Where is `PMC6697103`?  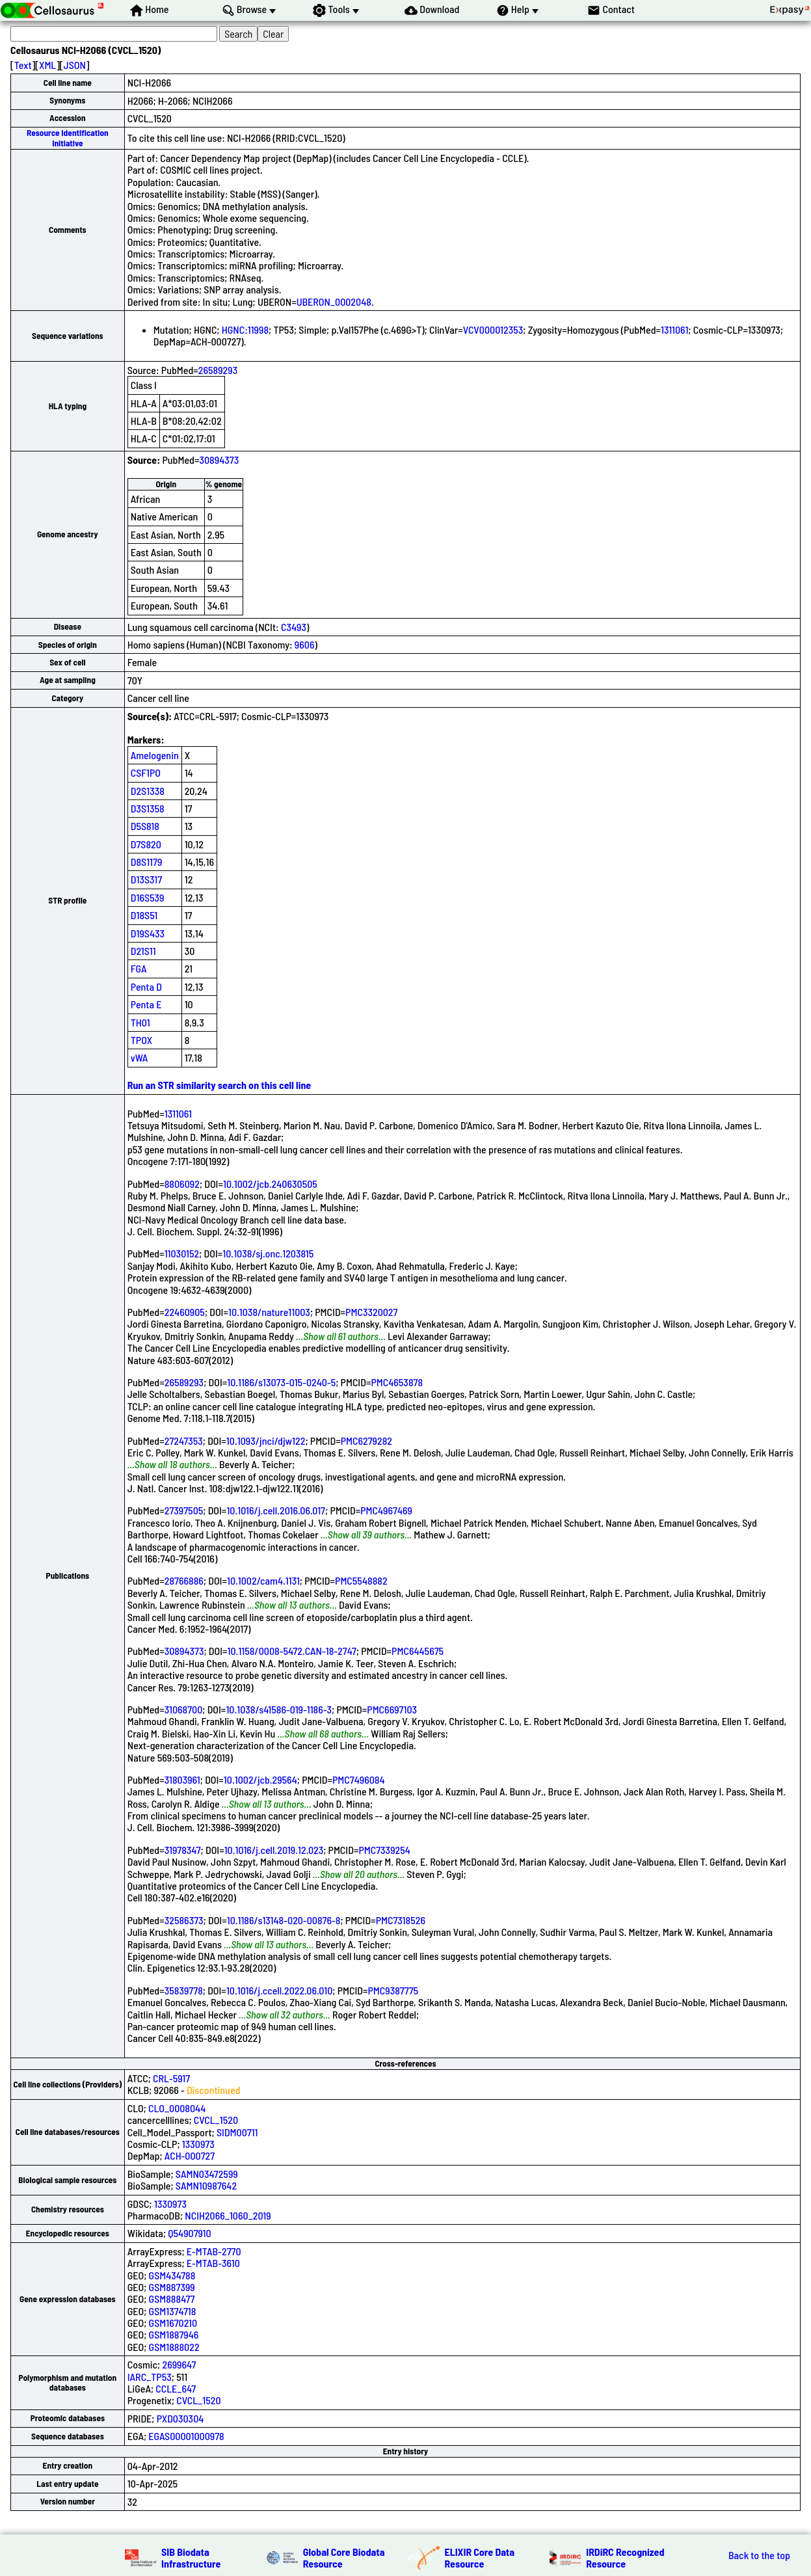
PMC6697103 is located at coordinates (392, 1709).